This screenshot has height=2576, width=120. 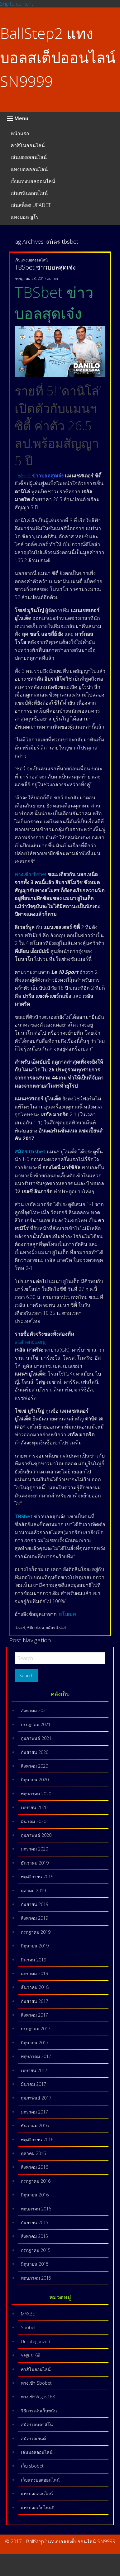 What do you see at coordinates (33, 181) in the screenshot?
I see `เว็บแทงบอลออนไลน์` at bounding box center [33, 181].